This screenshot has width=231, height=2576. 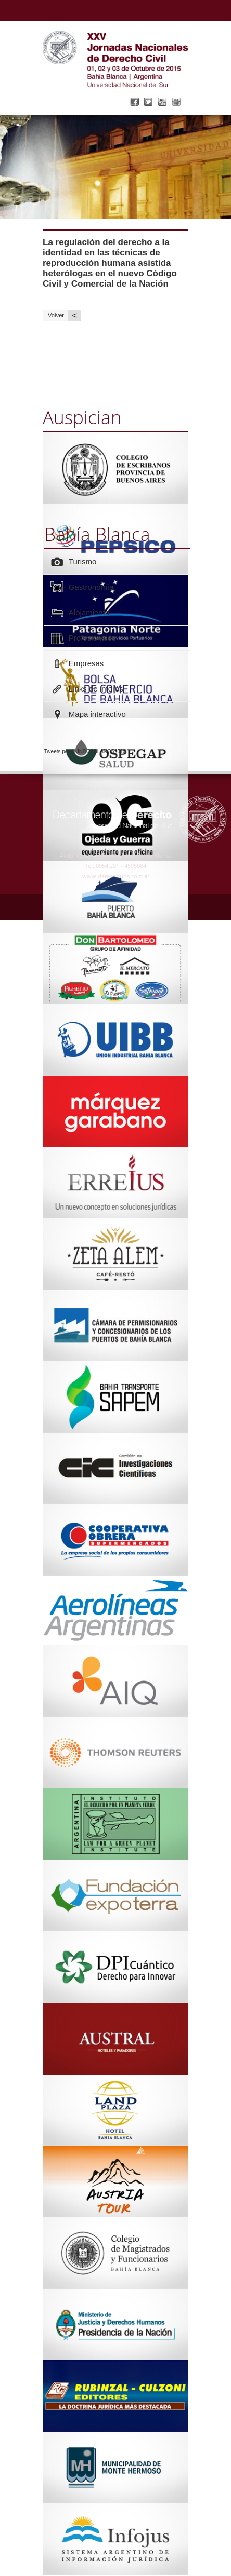 I want to click on Gastronomía, so click(x=91, y=586).